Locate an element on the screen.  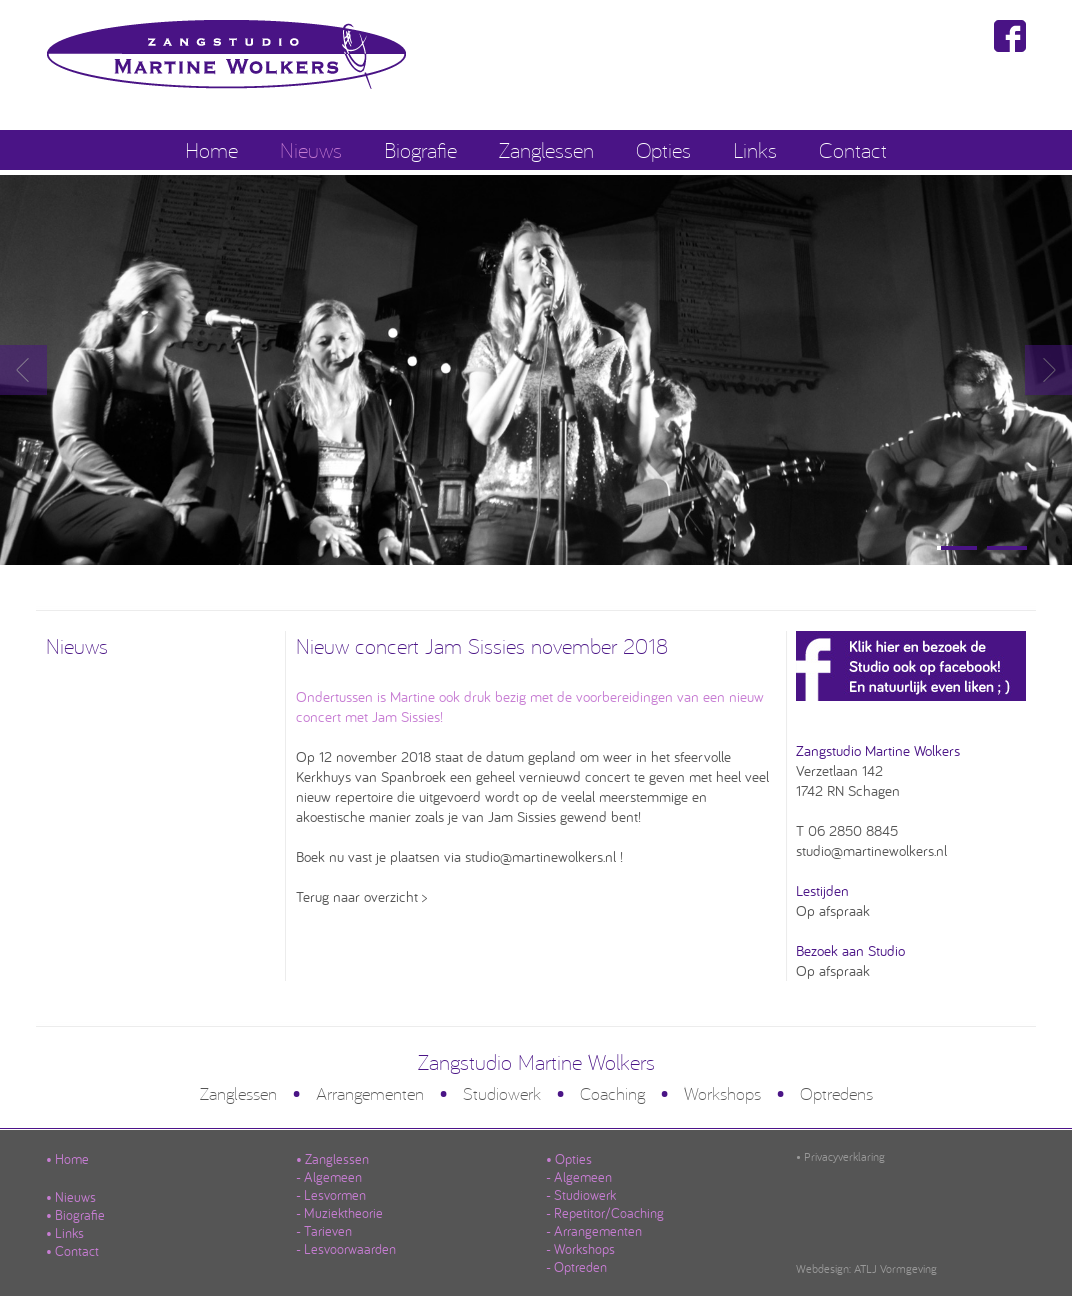
ATLJ Vormgeving is located at coordinates (895, 1268).